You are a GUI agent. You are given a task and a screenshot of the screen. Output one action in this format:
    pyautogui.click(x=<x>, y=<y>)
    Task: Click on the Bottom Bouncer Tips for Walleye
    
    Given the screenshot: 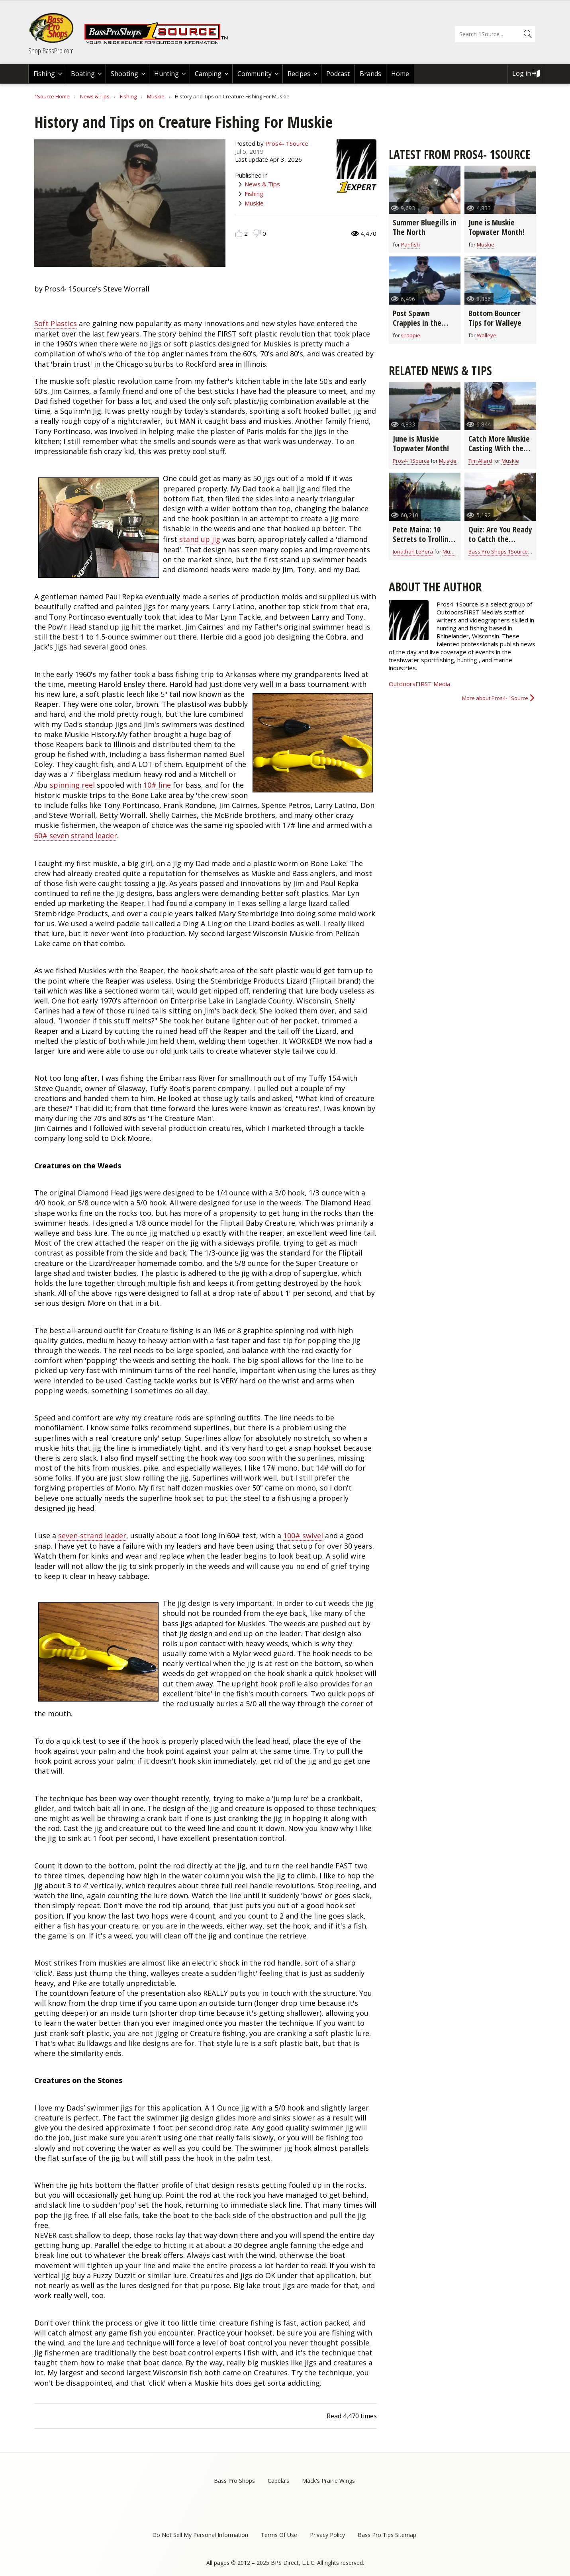 What is the action you would take?
    pyautogui.click(x=494, y=318)
    